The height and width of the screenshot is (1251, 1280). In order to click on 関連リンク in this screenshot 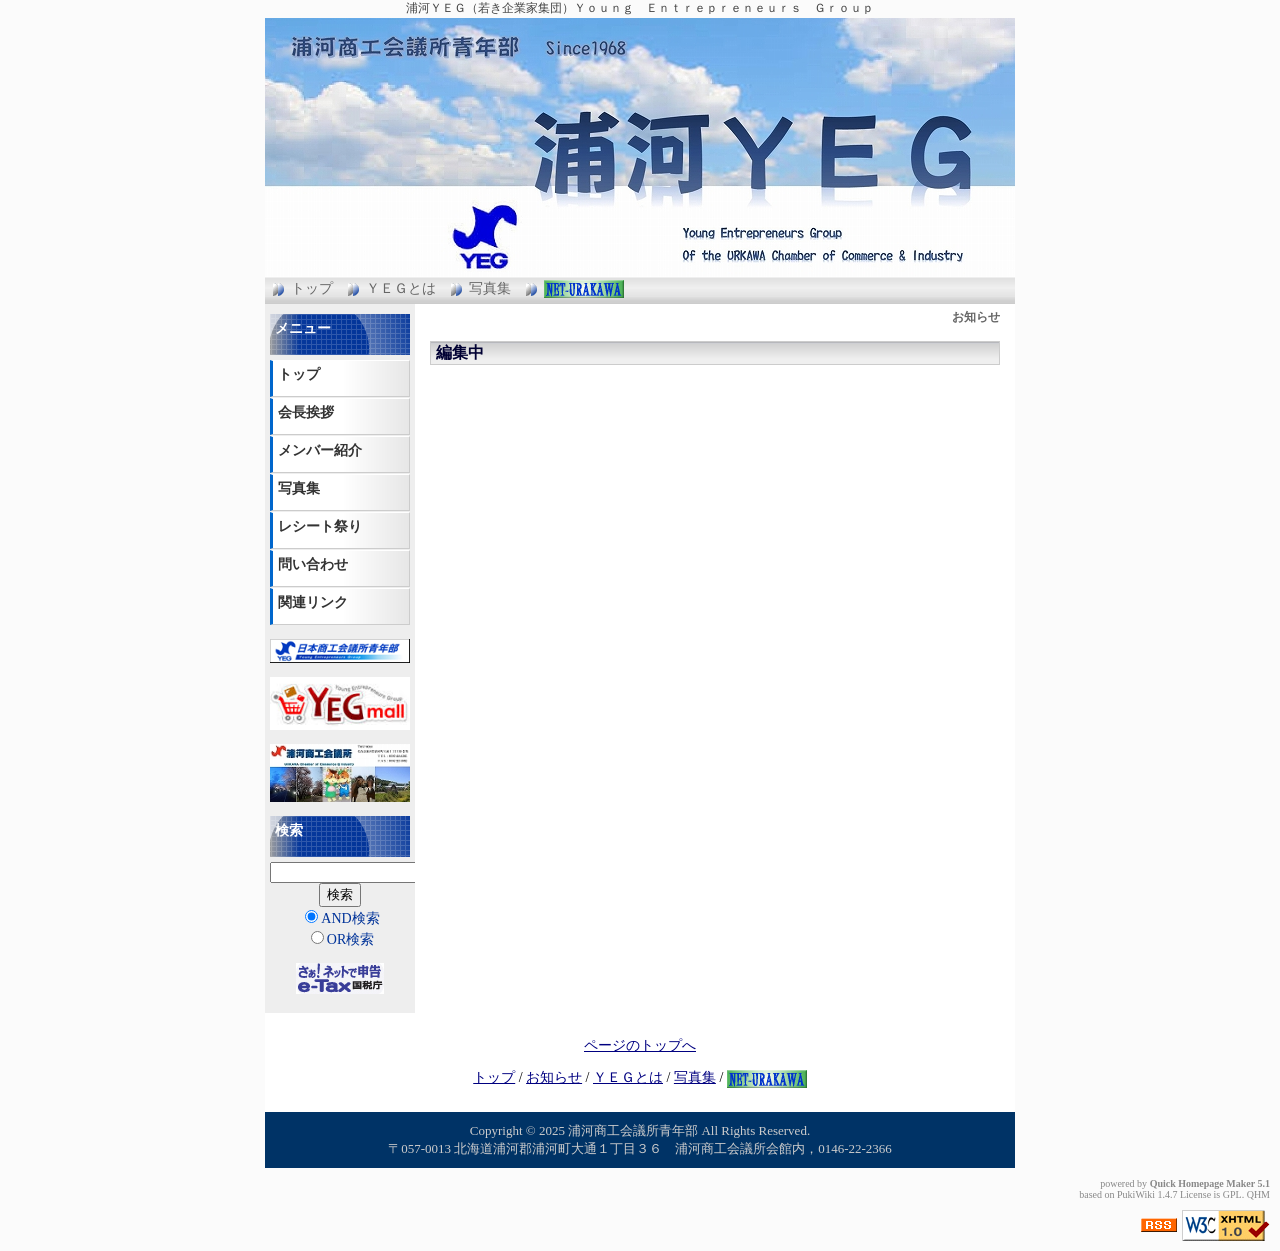, I will do `click(313, 602)`.